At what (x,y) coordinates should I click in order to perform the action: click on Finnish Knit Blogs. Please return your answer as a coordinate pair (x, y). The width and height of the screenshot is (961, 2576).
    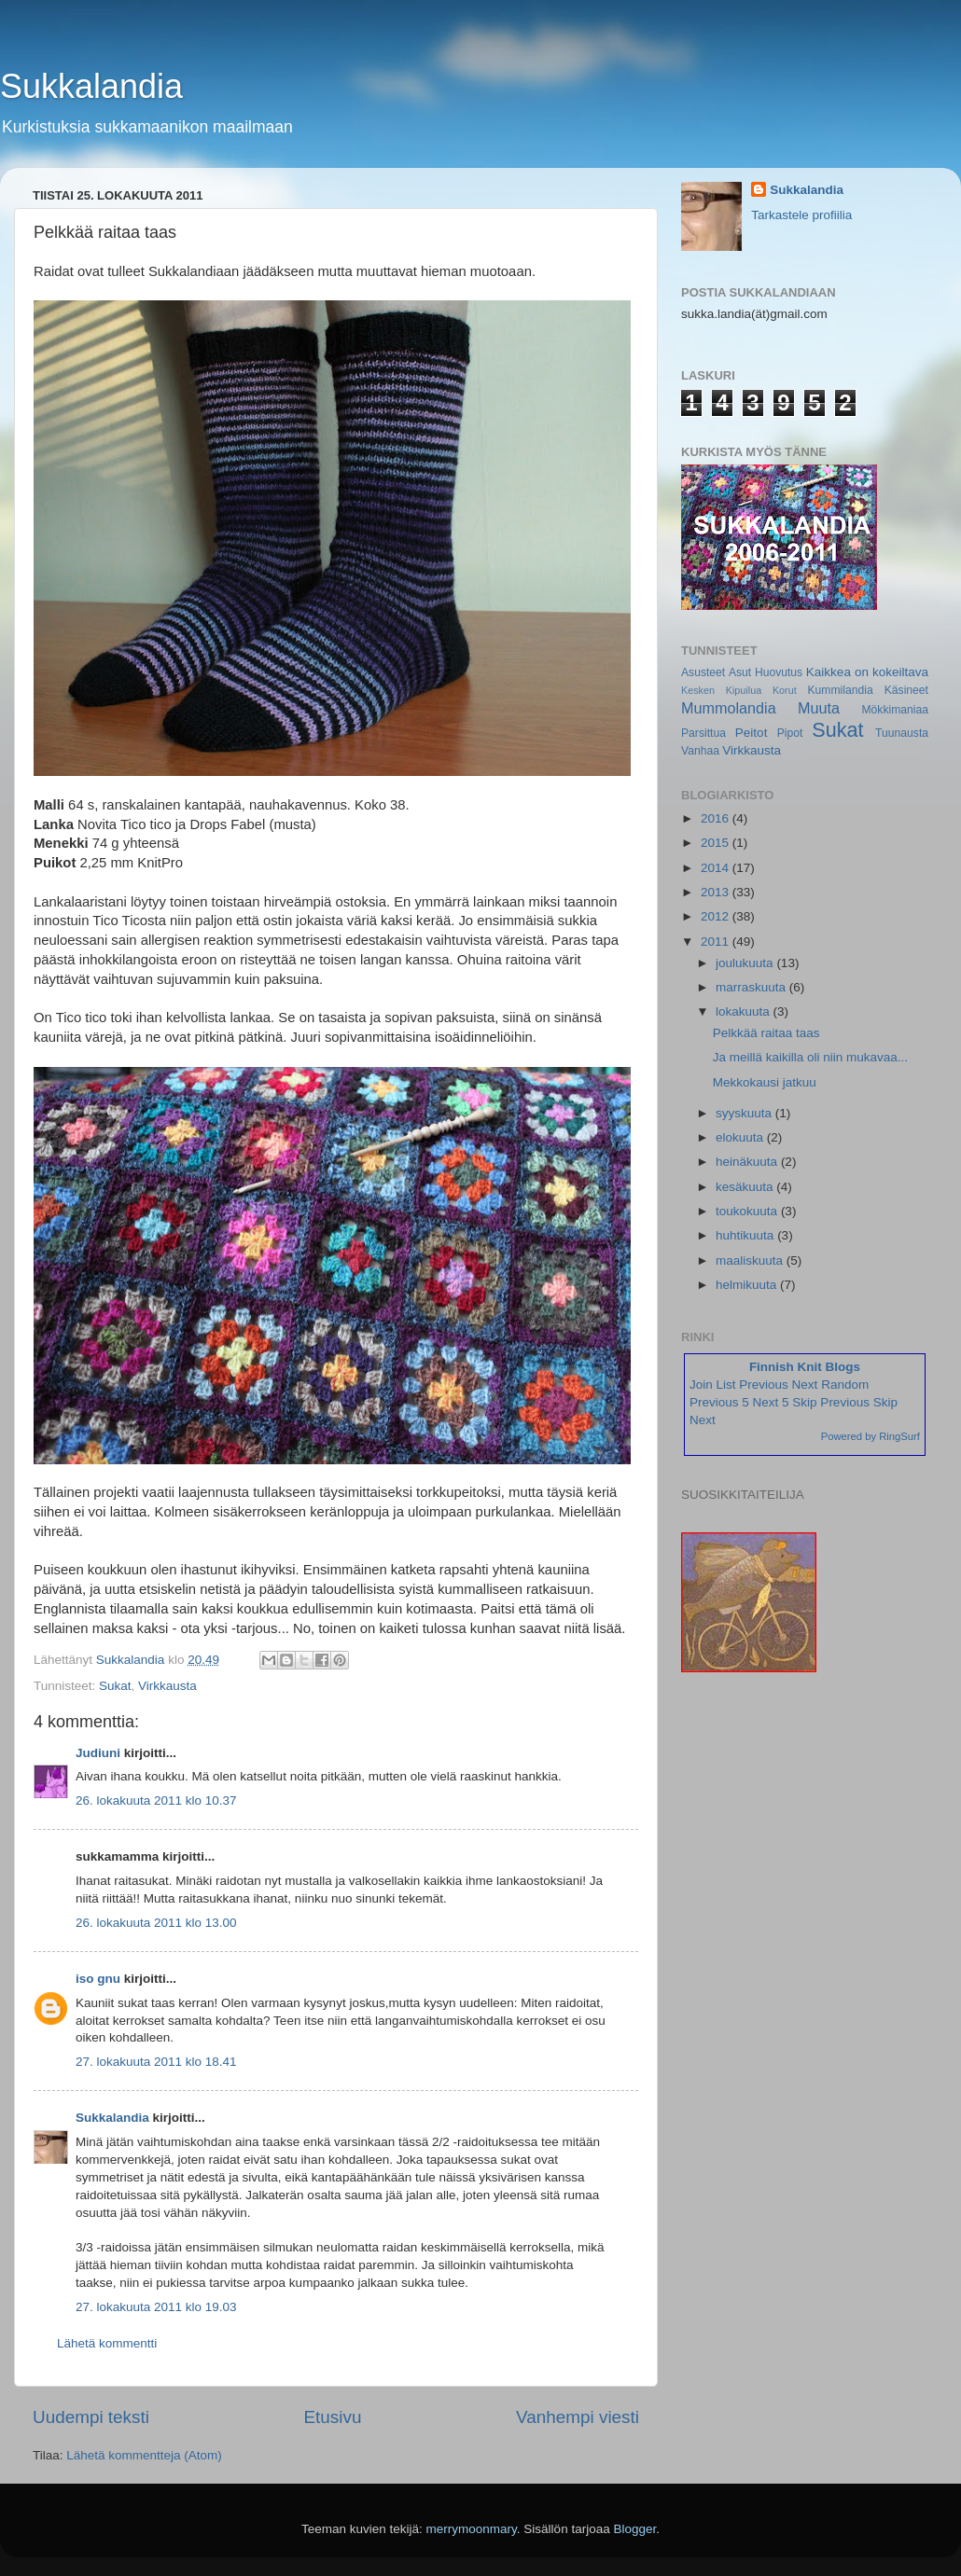
    Looking at the image, I should click on (804, 1367).